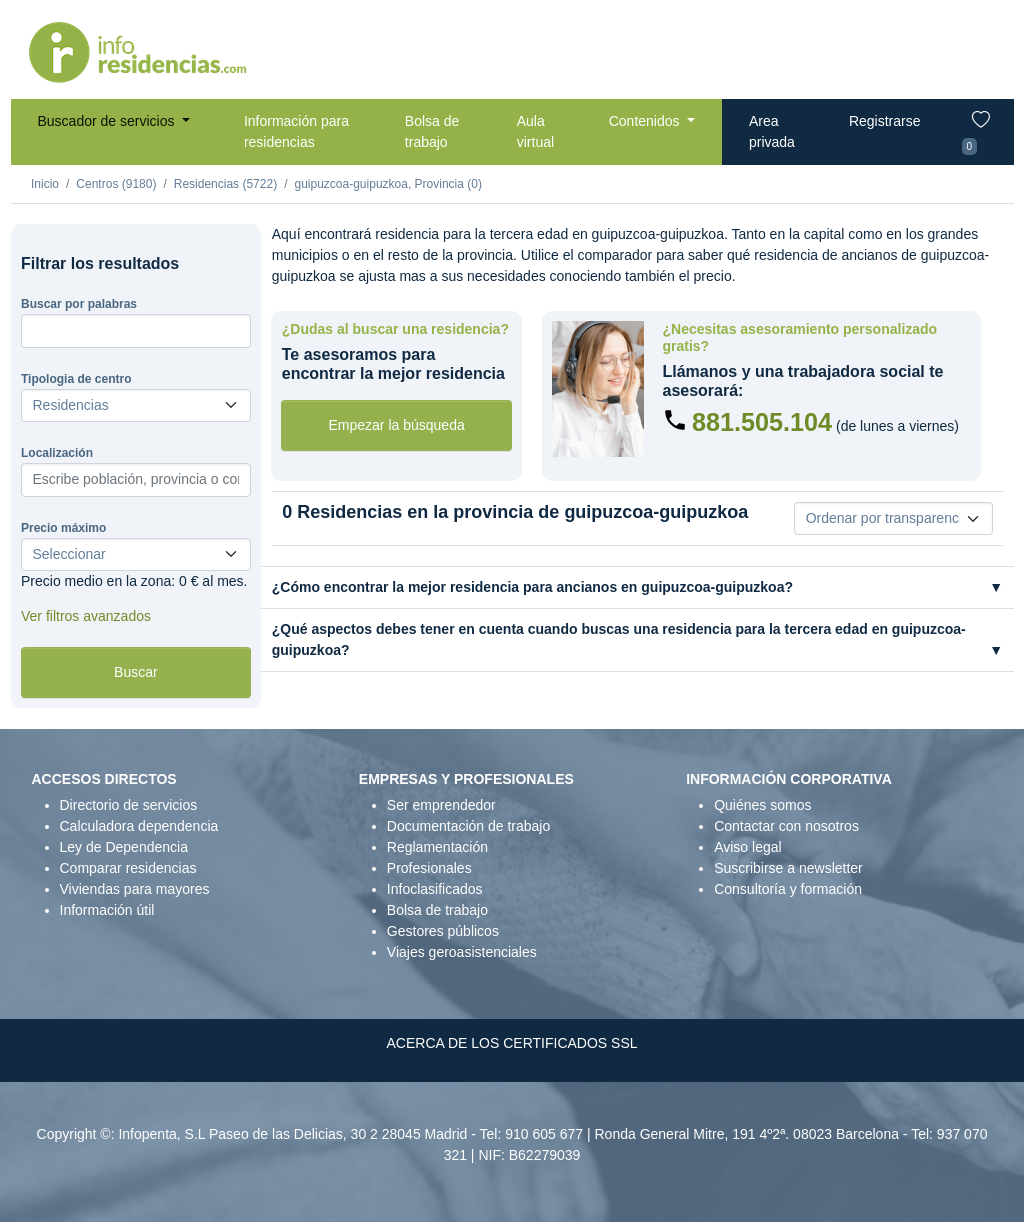 Image resolution: width=1024 pixels, height=1222 pixels. I want to click on Tipologia de centro, so click(76, 379).